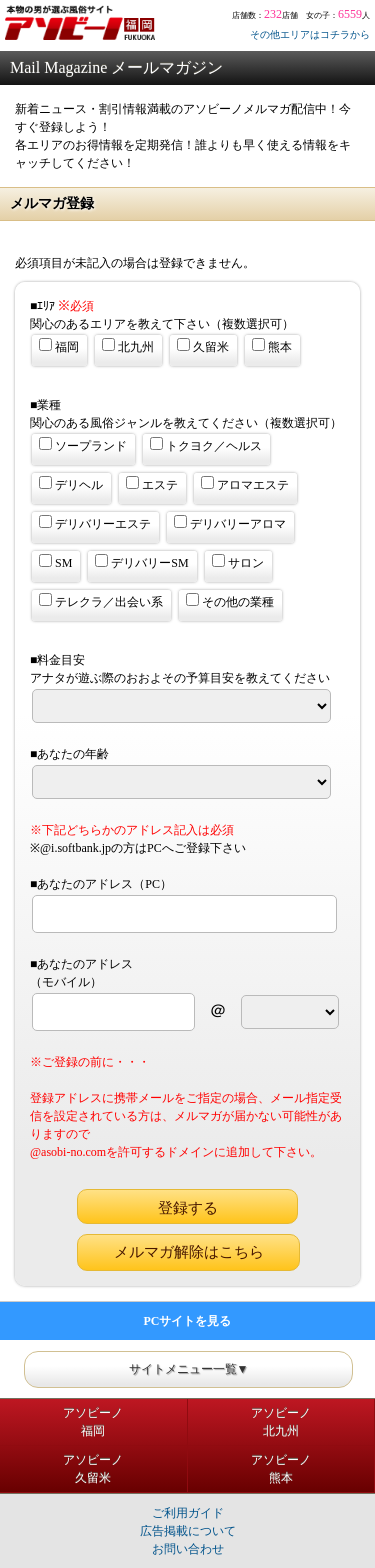 The image size is (375, 1568). I want to click on テレクラ／出会い系, so click(101, 601).